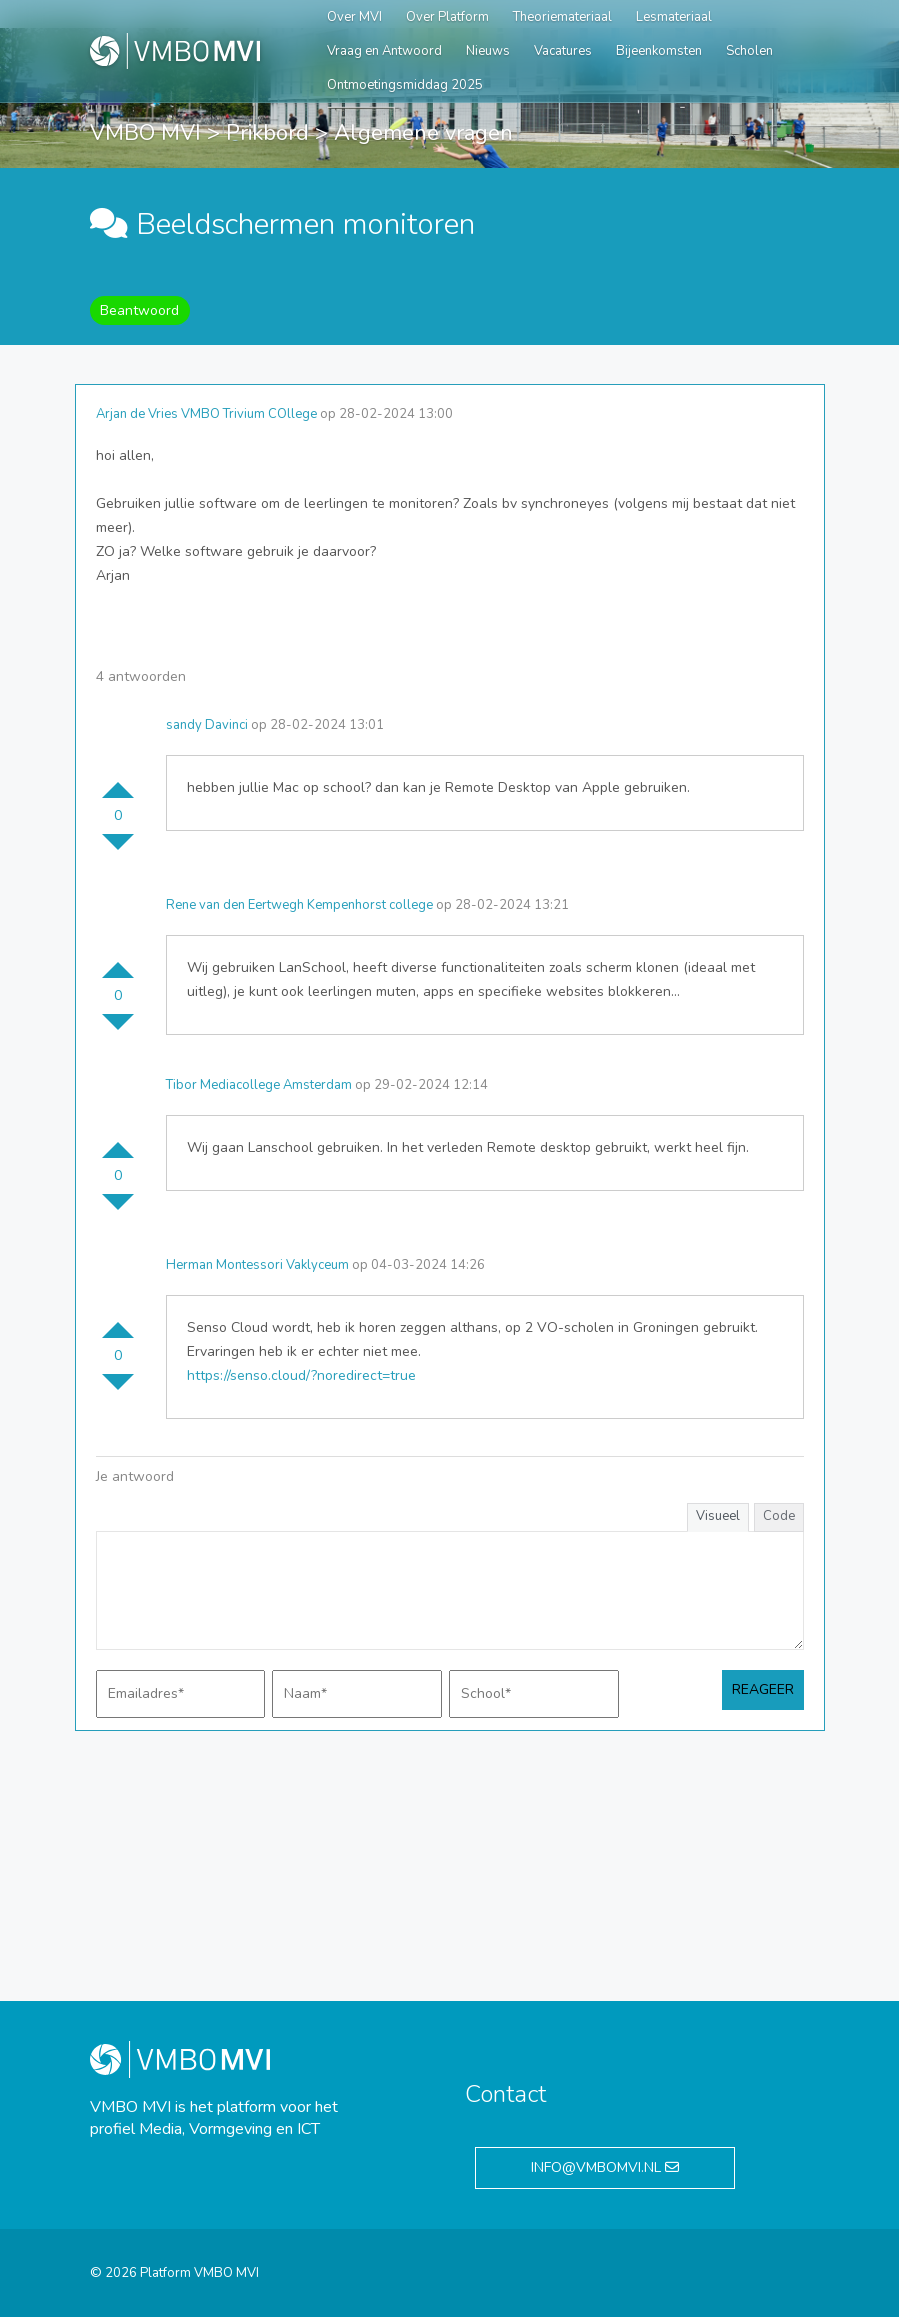  What do you see at coordinates (779, 1516) in the screenshot?
I see `Code` at bounding box center [779, 1516].